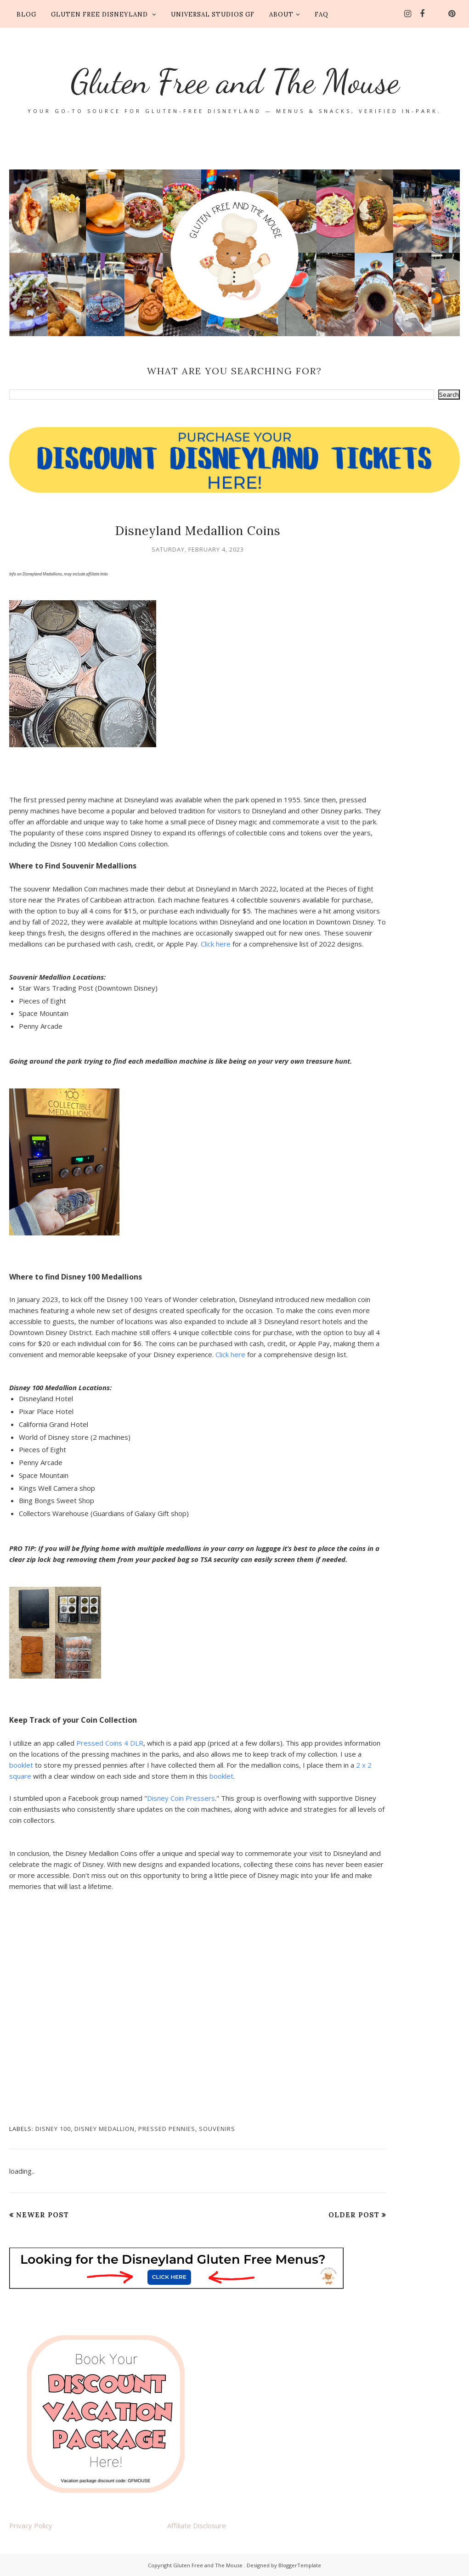 The height and width of the screenshot is (2576, 469). Describe the element at coordinates (216, 943) in the screenshot. I see `Click here` at that location.